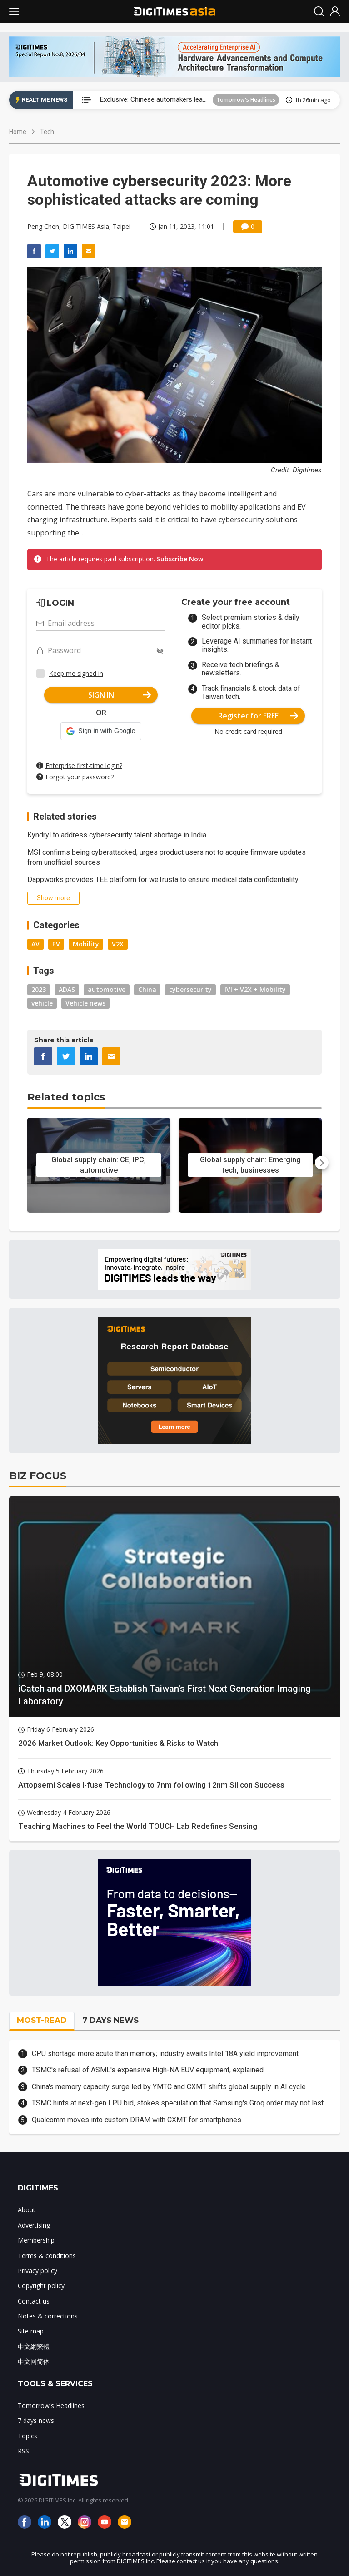 The width and height of the screenshot is (349, 2576). What do you see at coordinates (36, 2420) in the screenshot?
I see `7 days news` at bounding box center [36, 2420].